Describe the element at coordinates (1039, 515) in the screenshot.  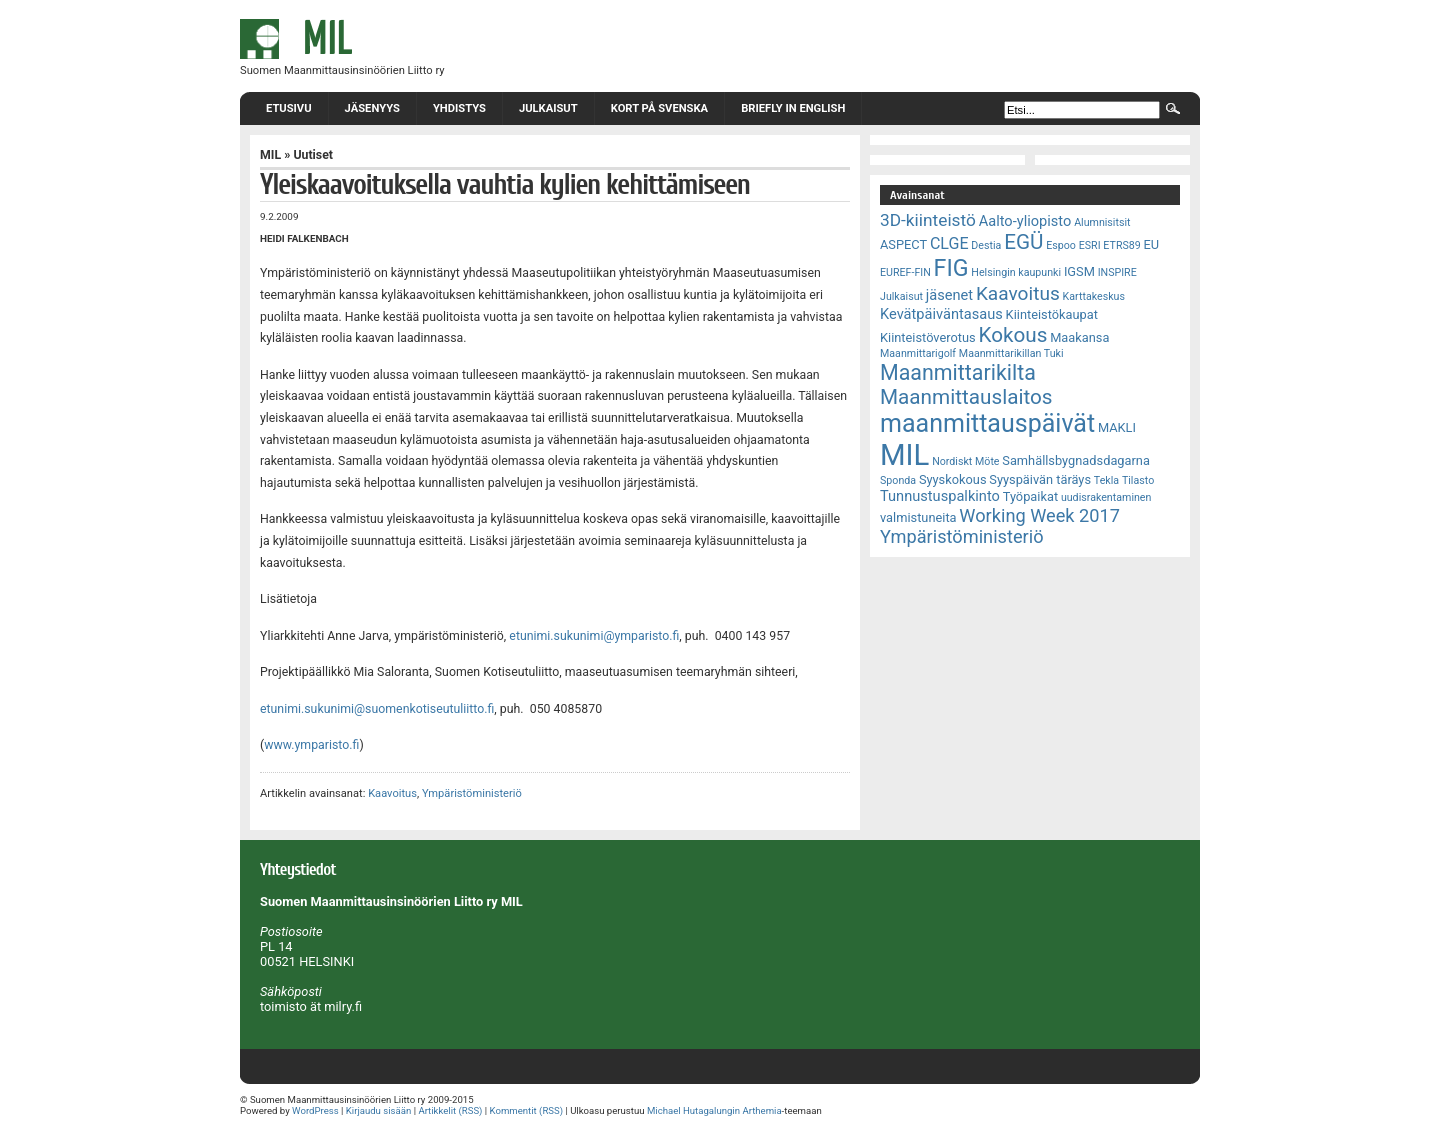
I see `Working Week 2017 [Working Week 2017 (7 kohdetta)]` at that location.